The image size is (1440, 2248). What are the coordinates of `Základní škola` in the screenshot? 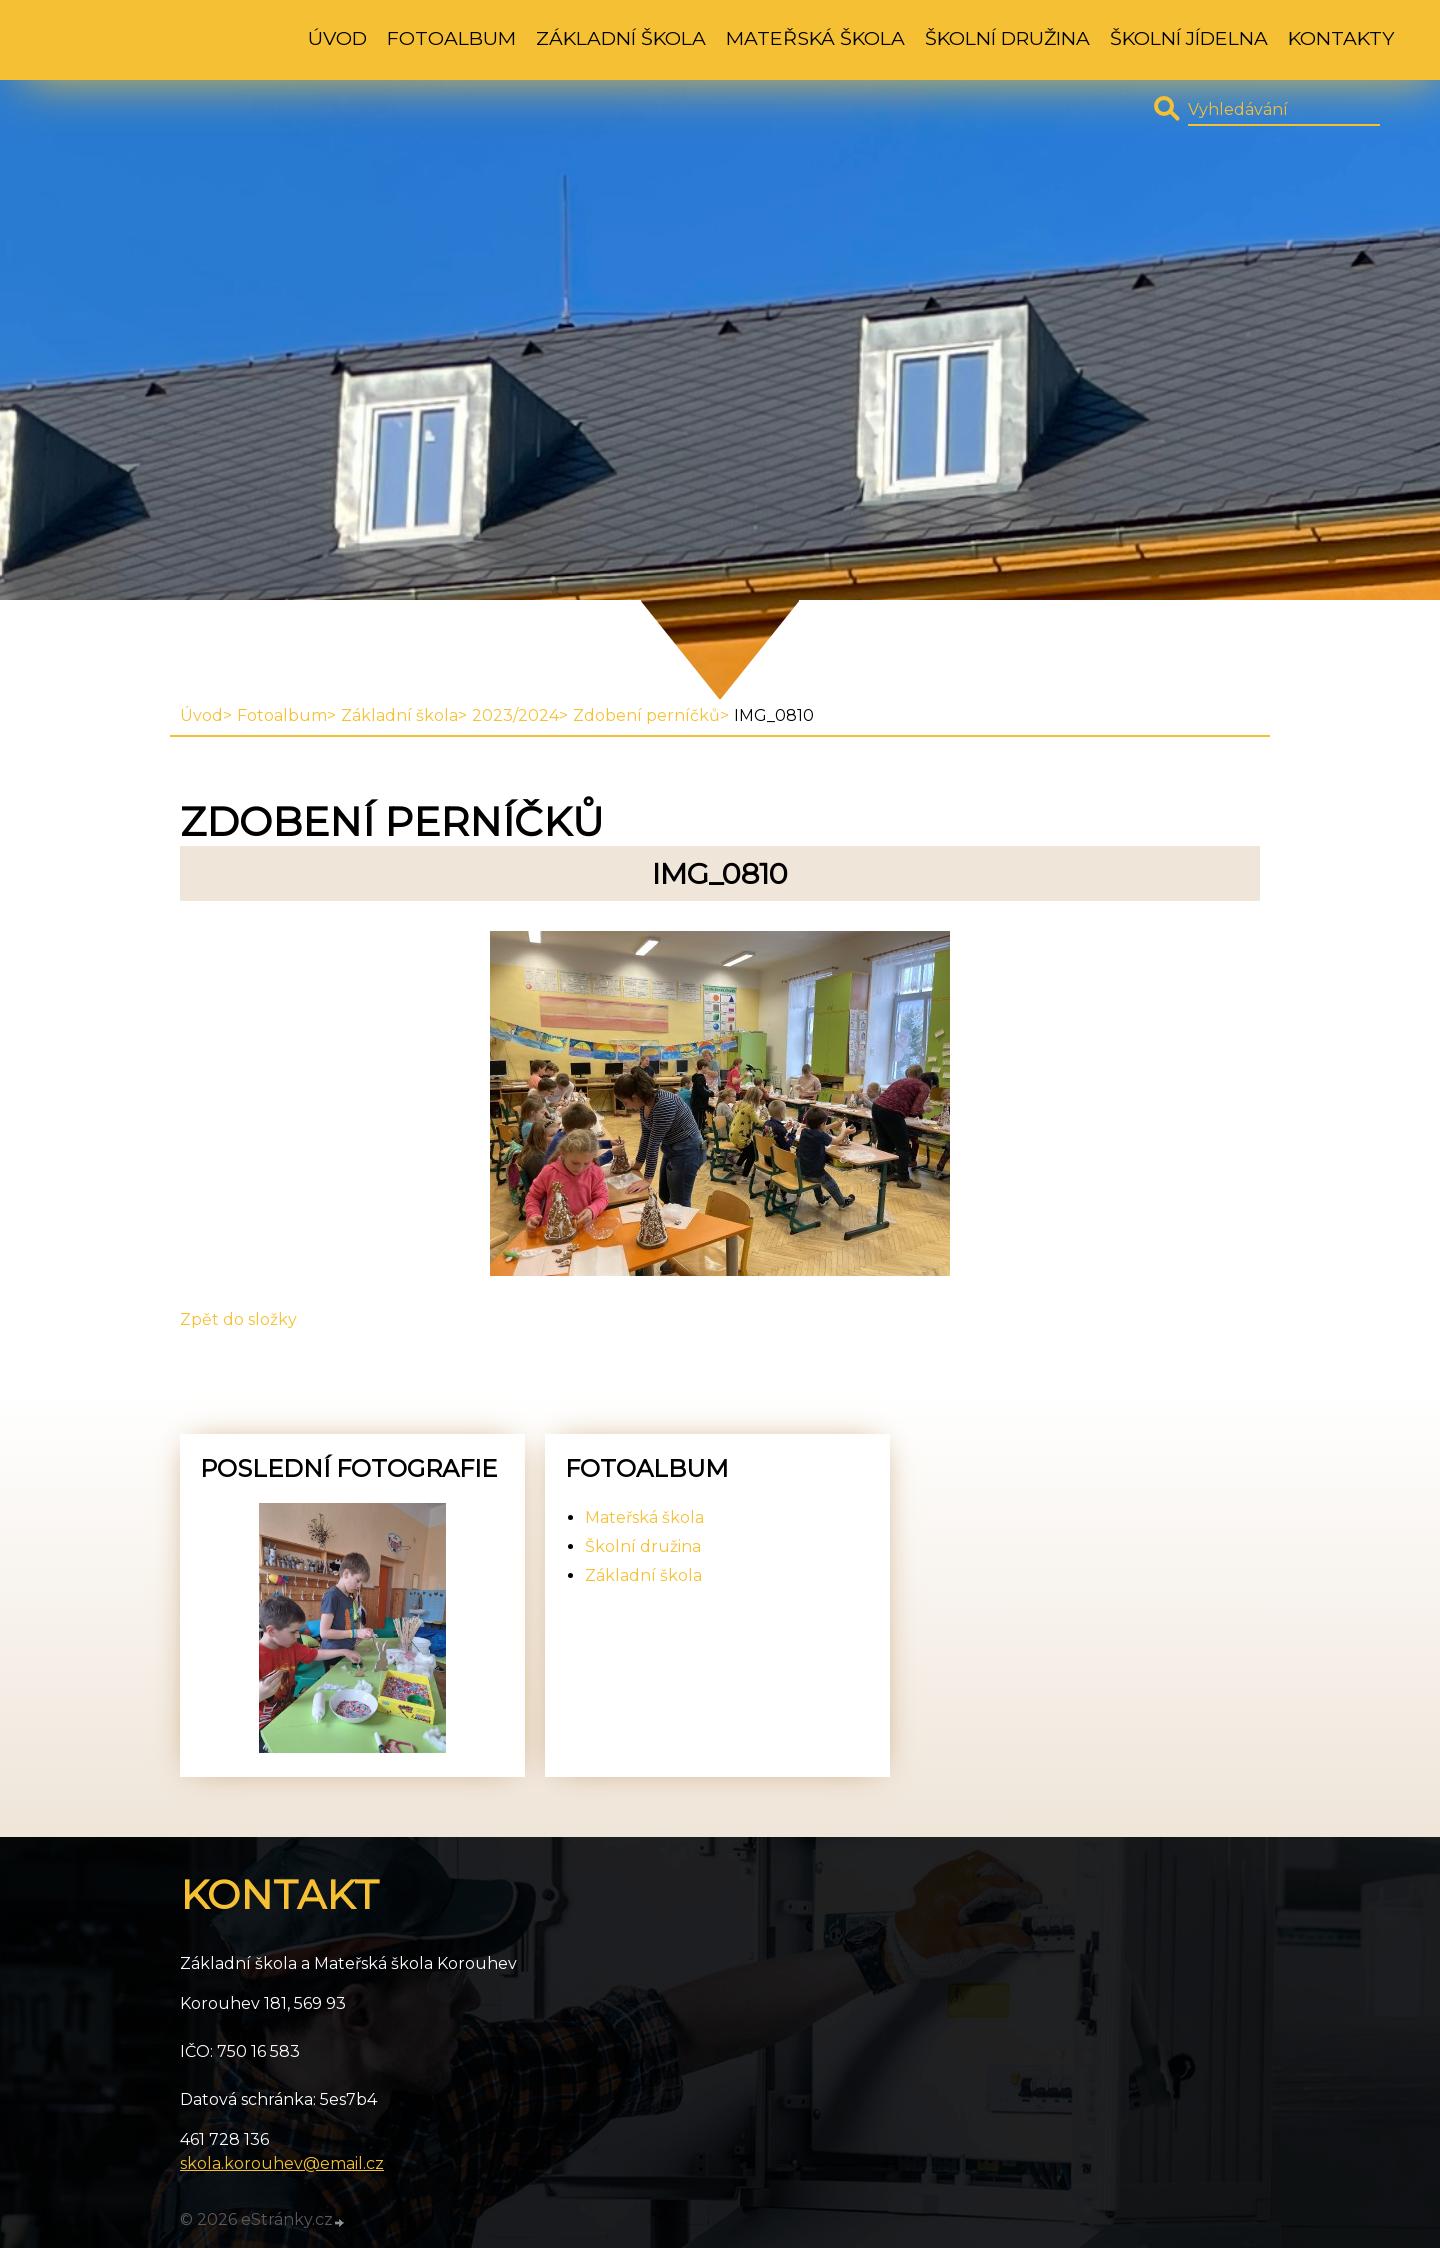 It's located at (621, 38).